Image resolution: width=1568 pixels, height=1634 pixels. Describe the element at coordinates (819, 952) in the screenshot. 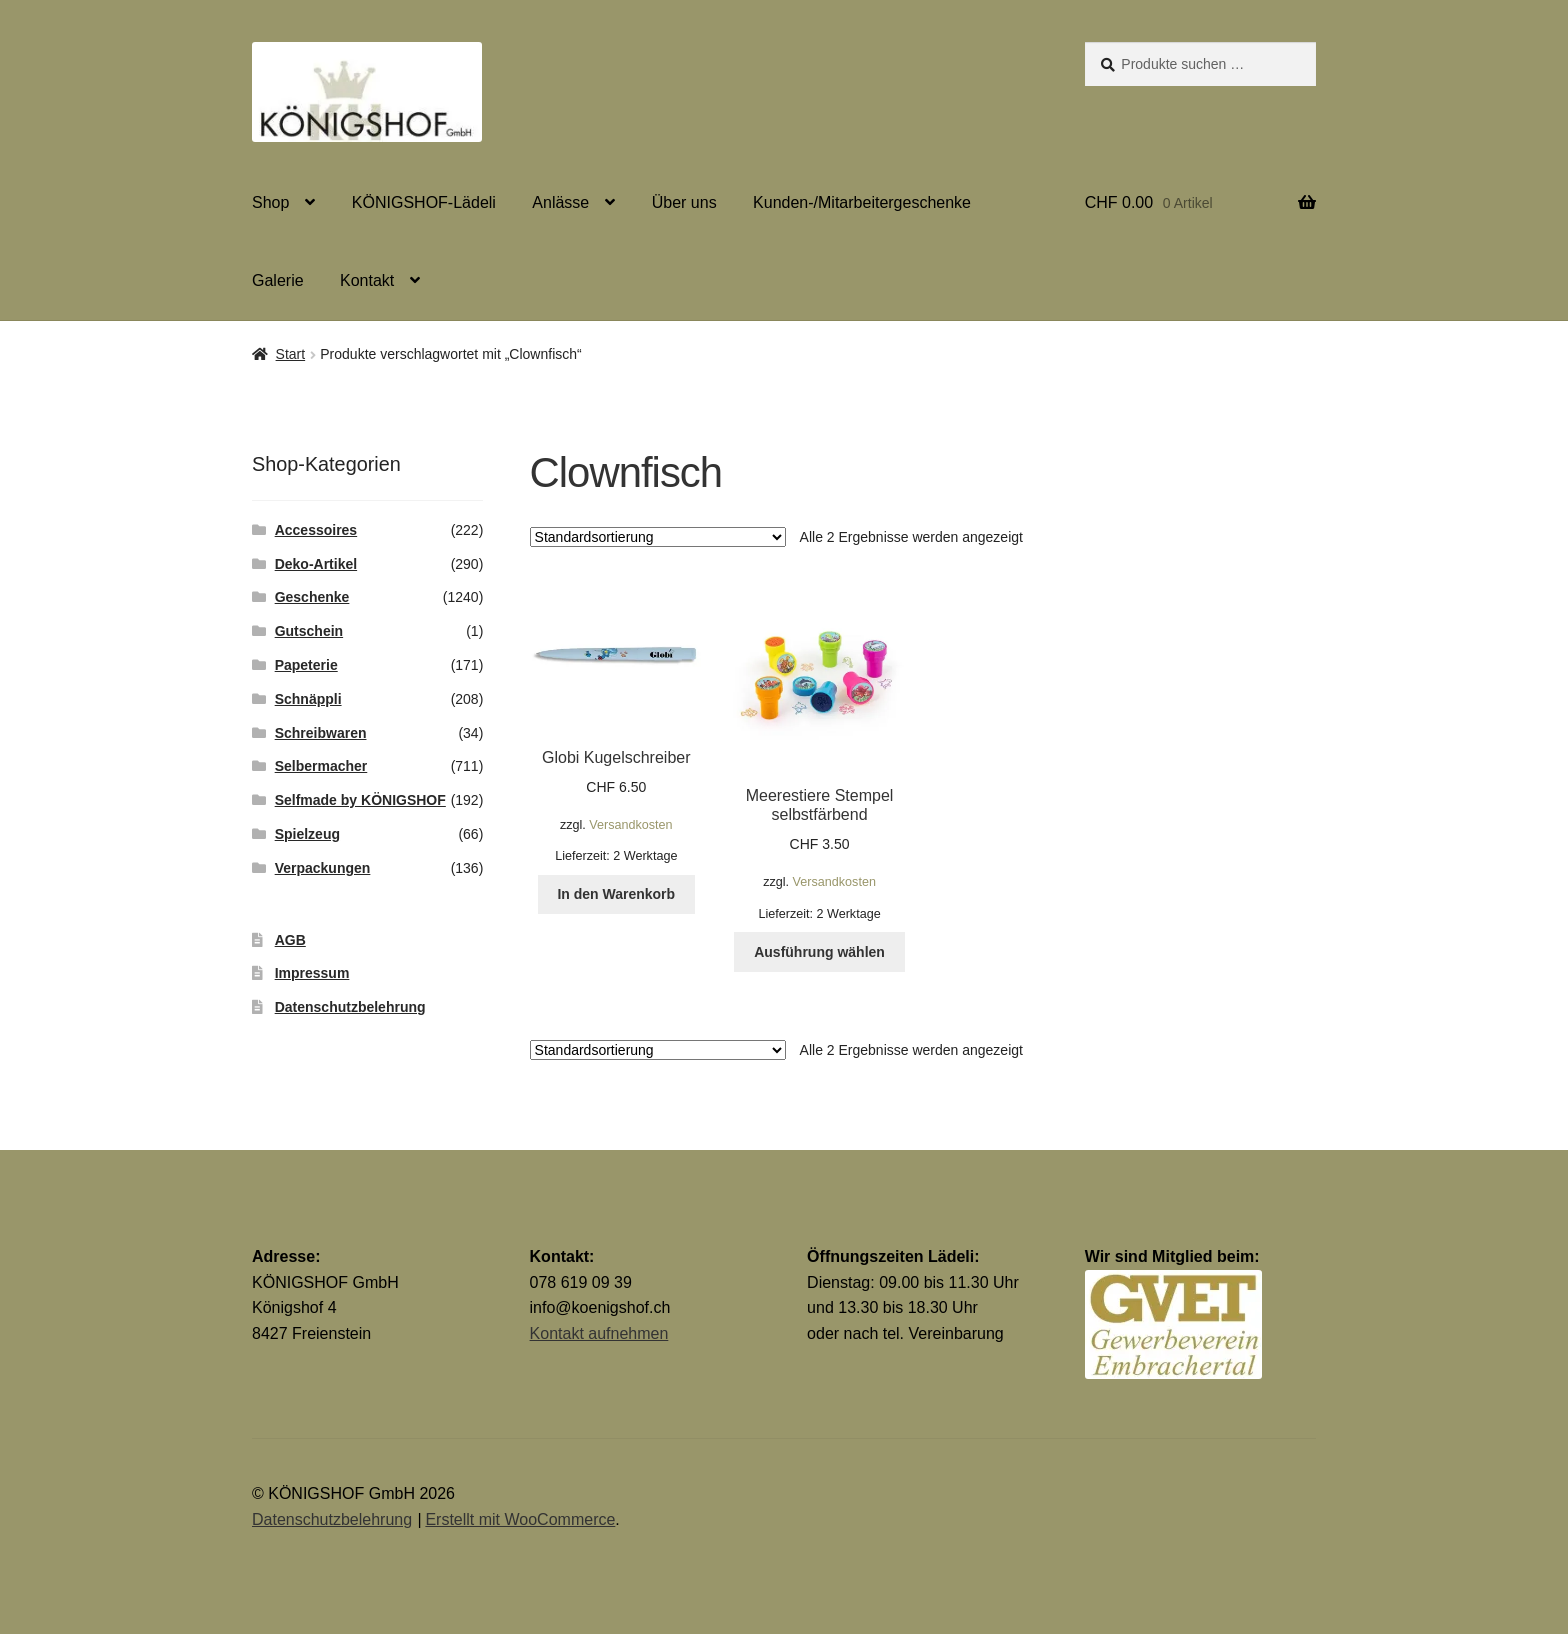

I see `Ausführung wählen [Wähle Optionen für „Meerestiere Stempel selbstfärbend“]` at that location.